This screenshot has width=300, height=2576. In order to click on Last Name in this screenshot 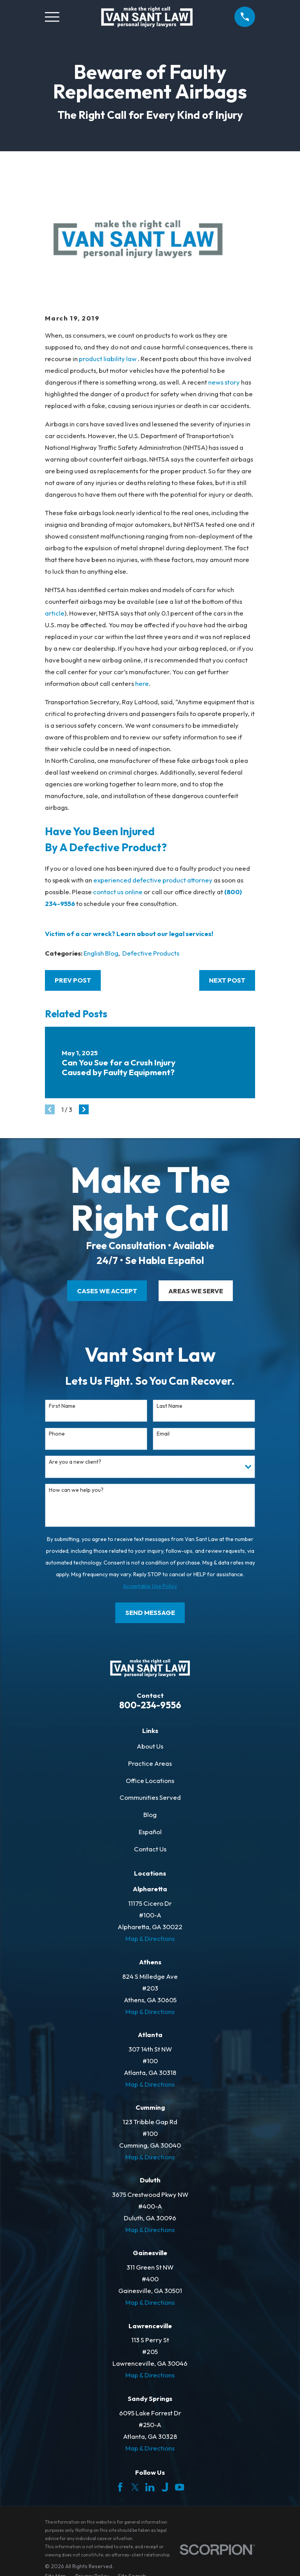, I will do `click(169, 1406)`.